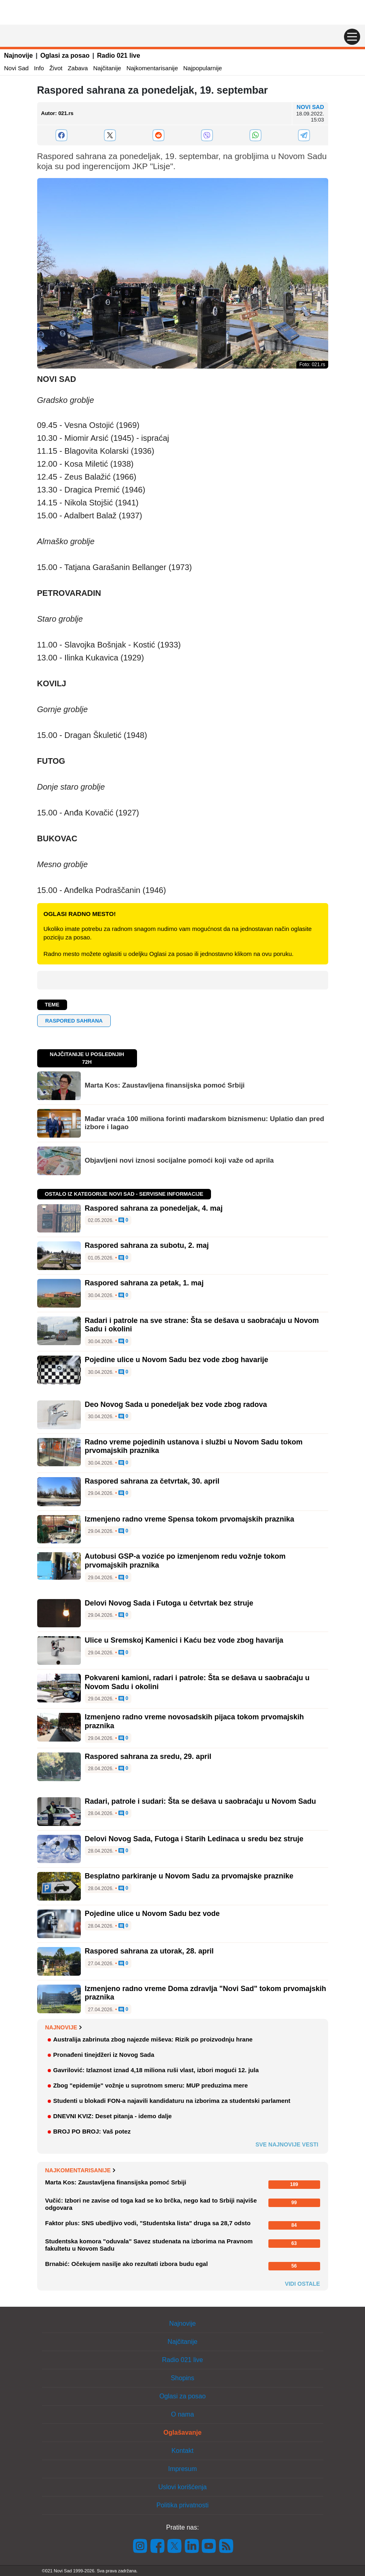 This screenshot has width=365, height=2576. Describe the element at coordinates (302, 2284) in the screenshot. I see `Vidi ostale` at that location.